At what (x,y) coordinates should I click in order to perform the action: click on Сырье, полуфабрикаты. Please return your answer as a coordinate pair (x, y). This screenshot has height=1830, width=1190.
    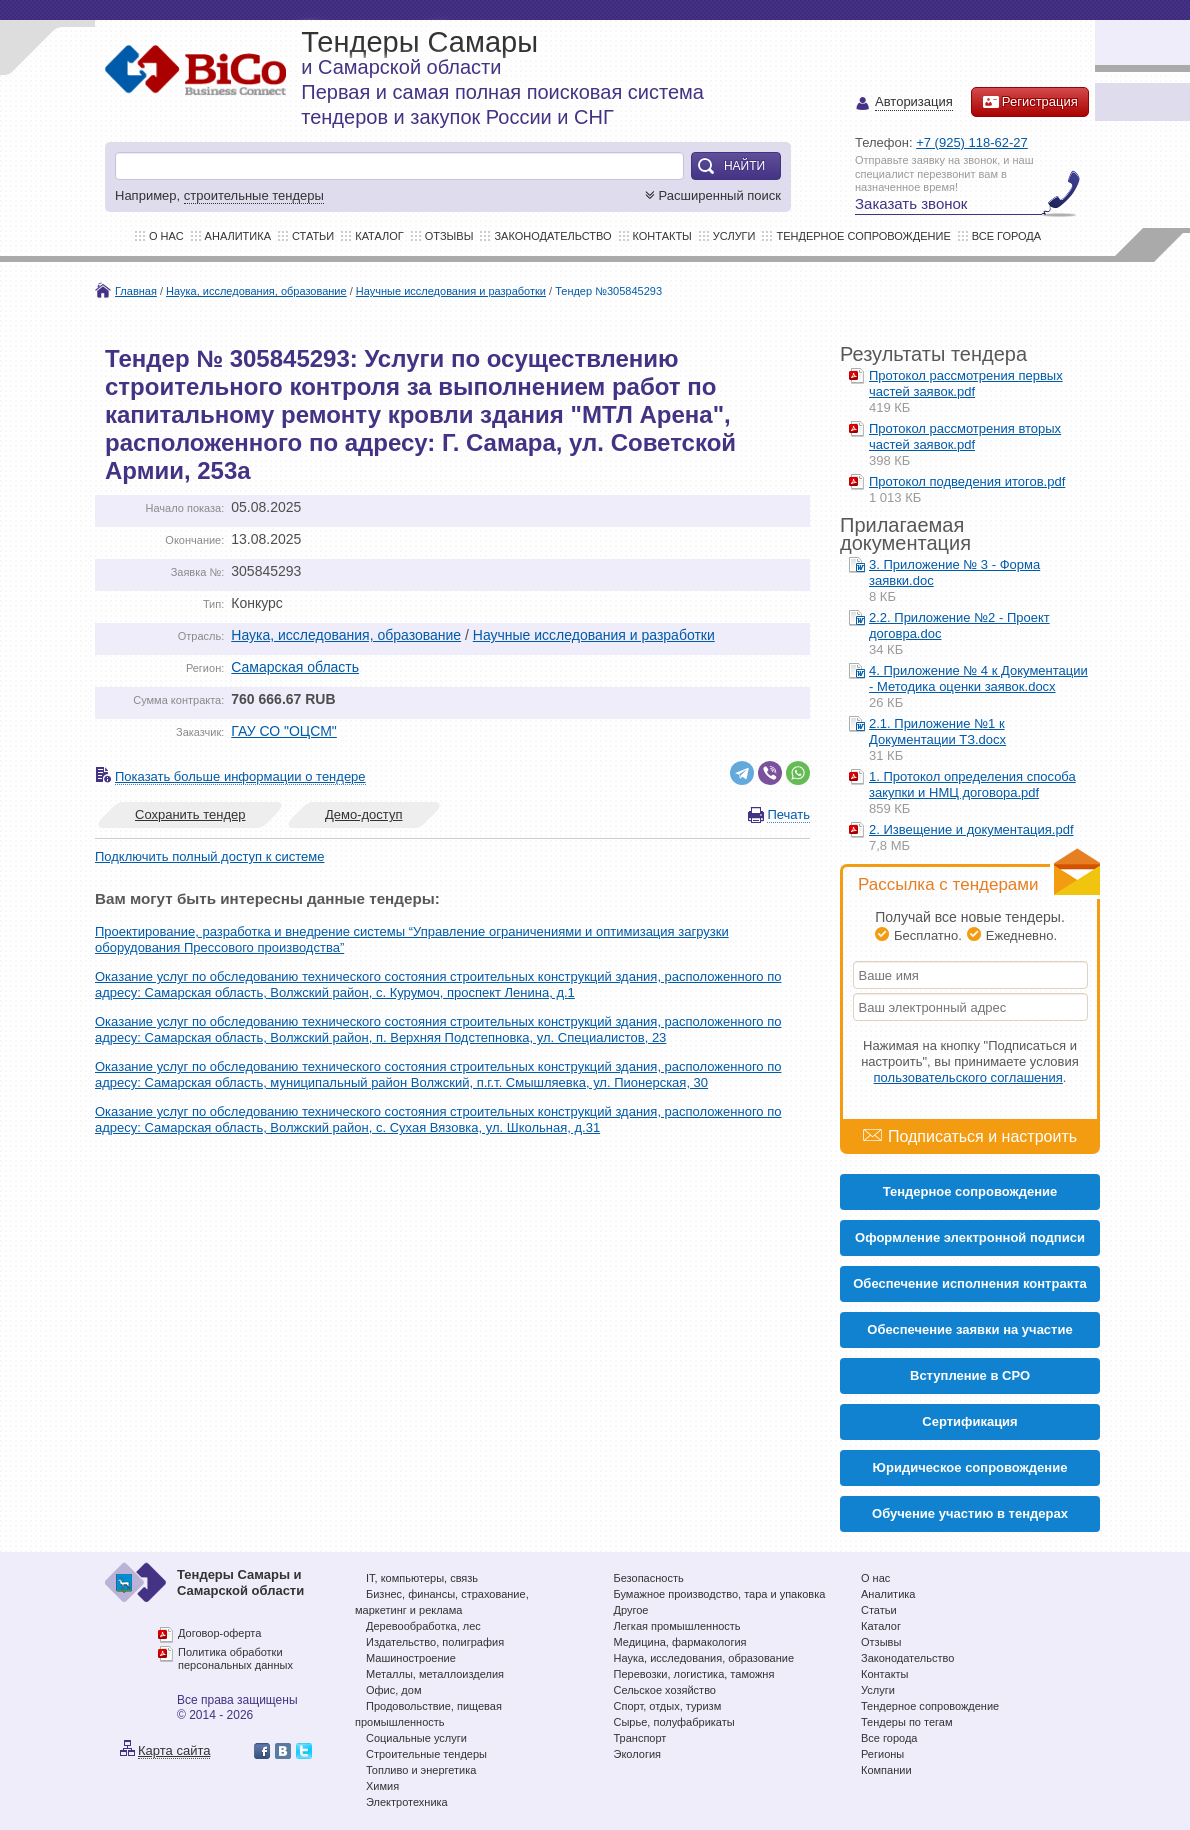
    Looking at the image, I should click on (674, 1722).